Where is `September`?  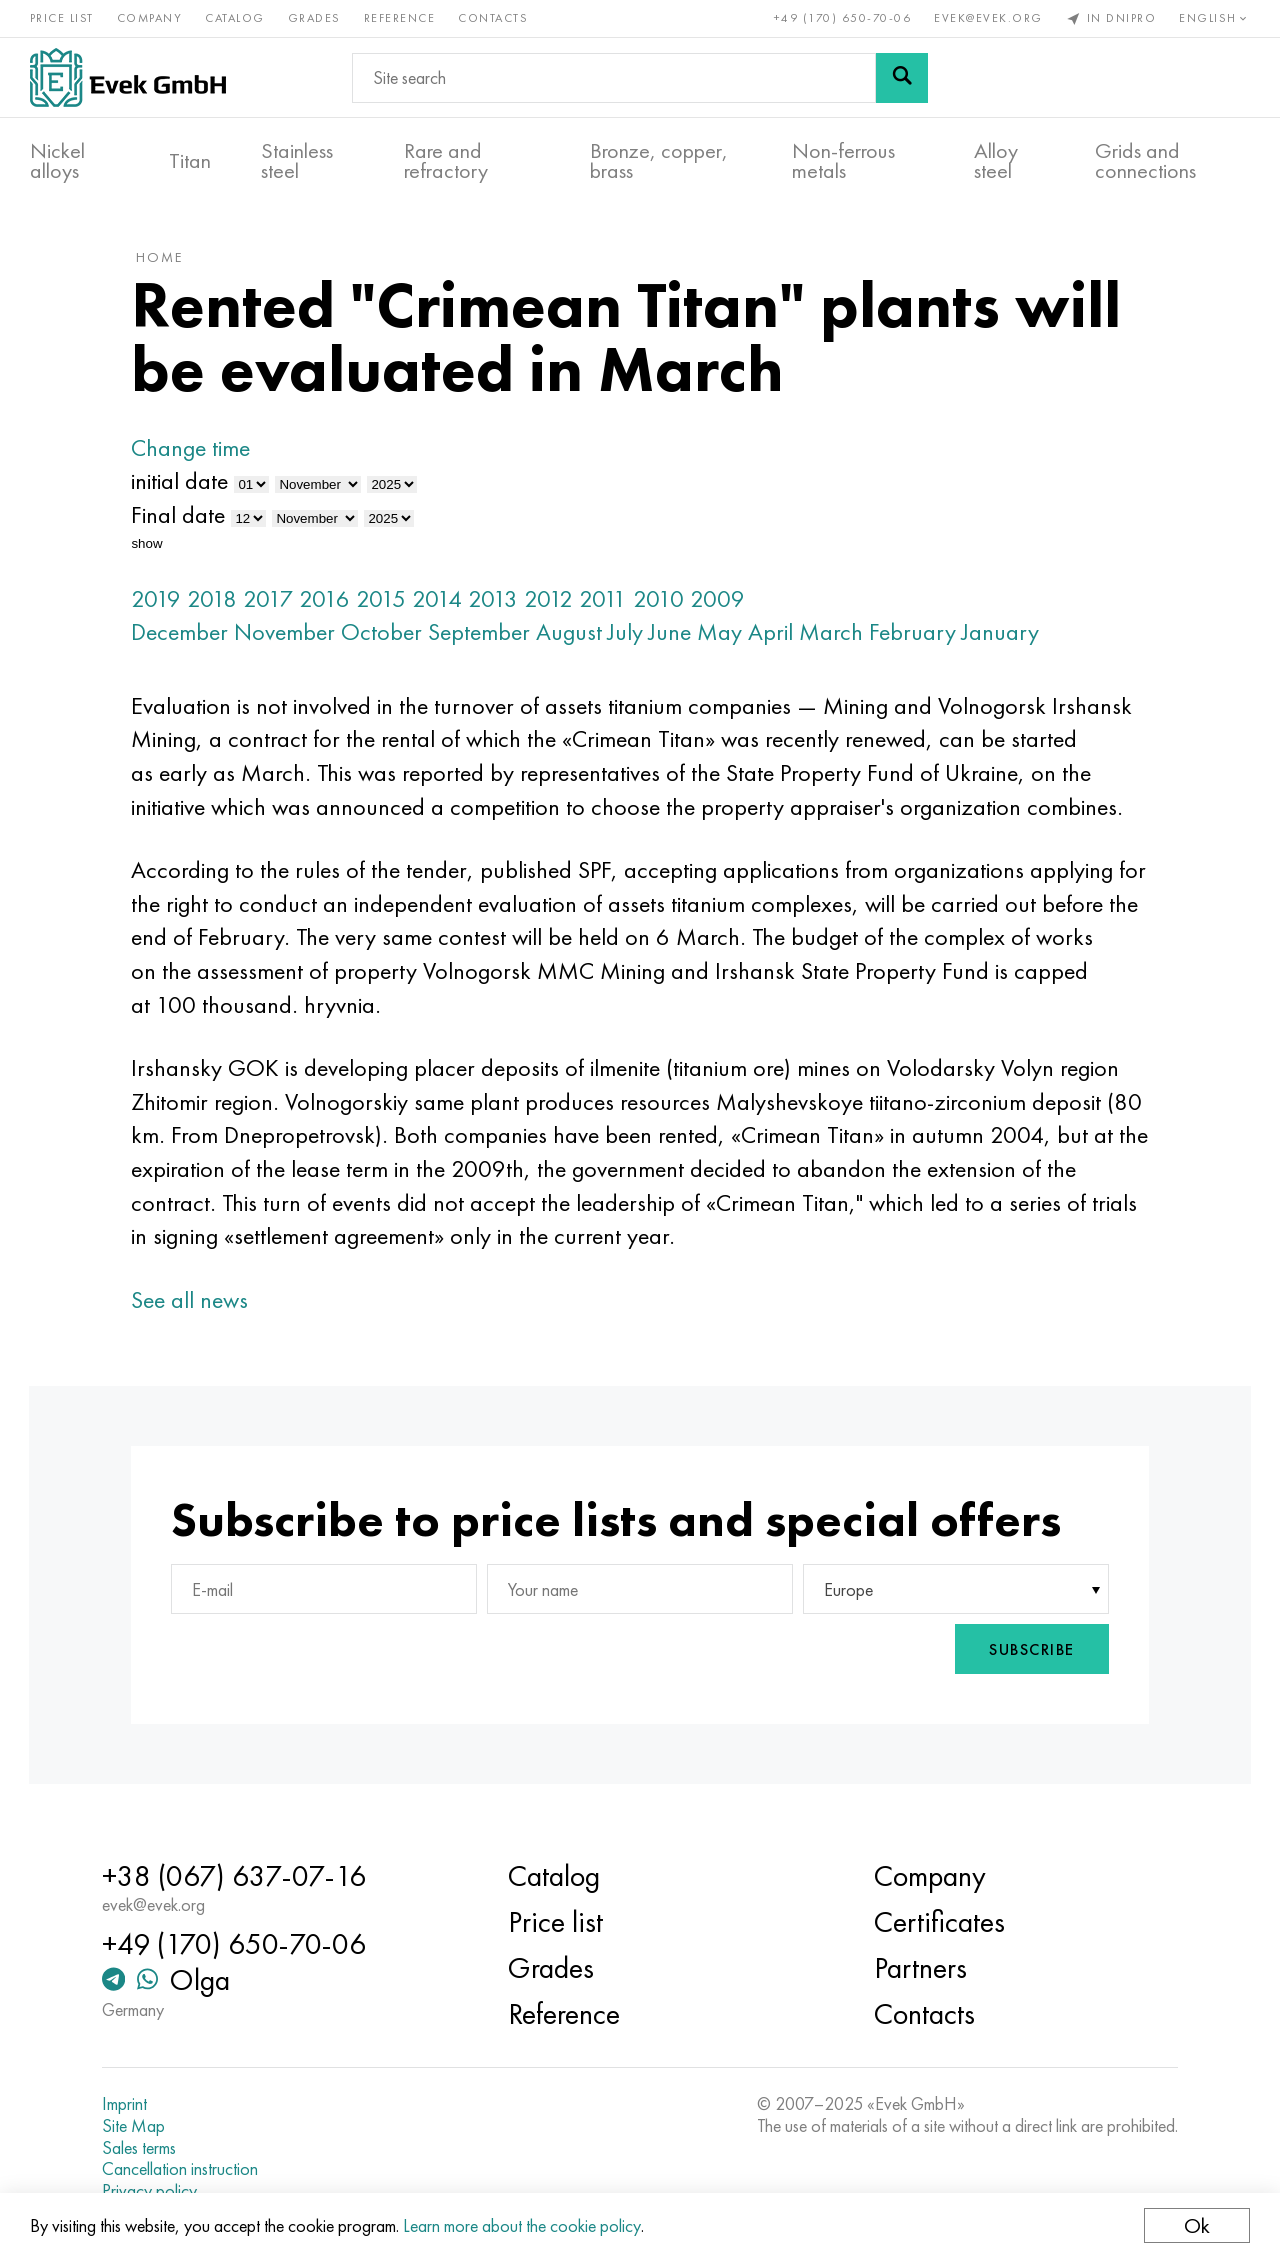 September is located at coordinates (482, 633).